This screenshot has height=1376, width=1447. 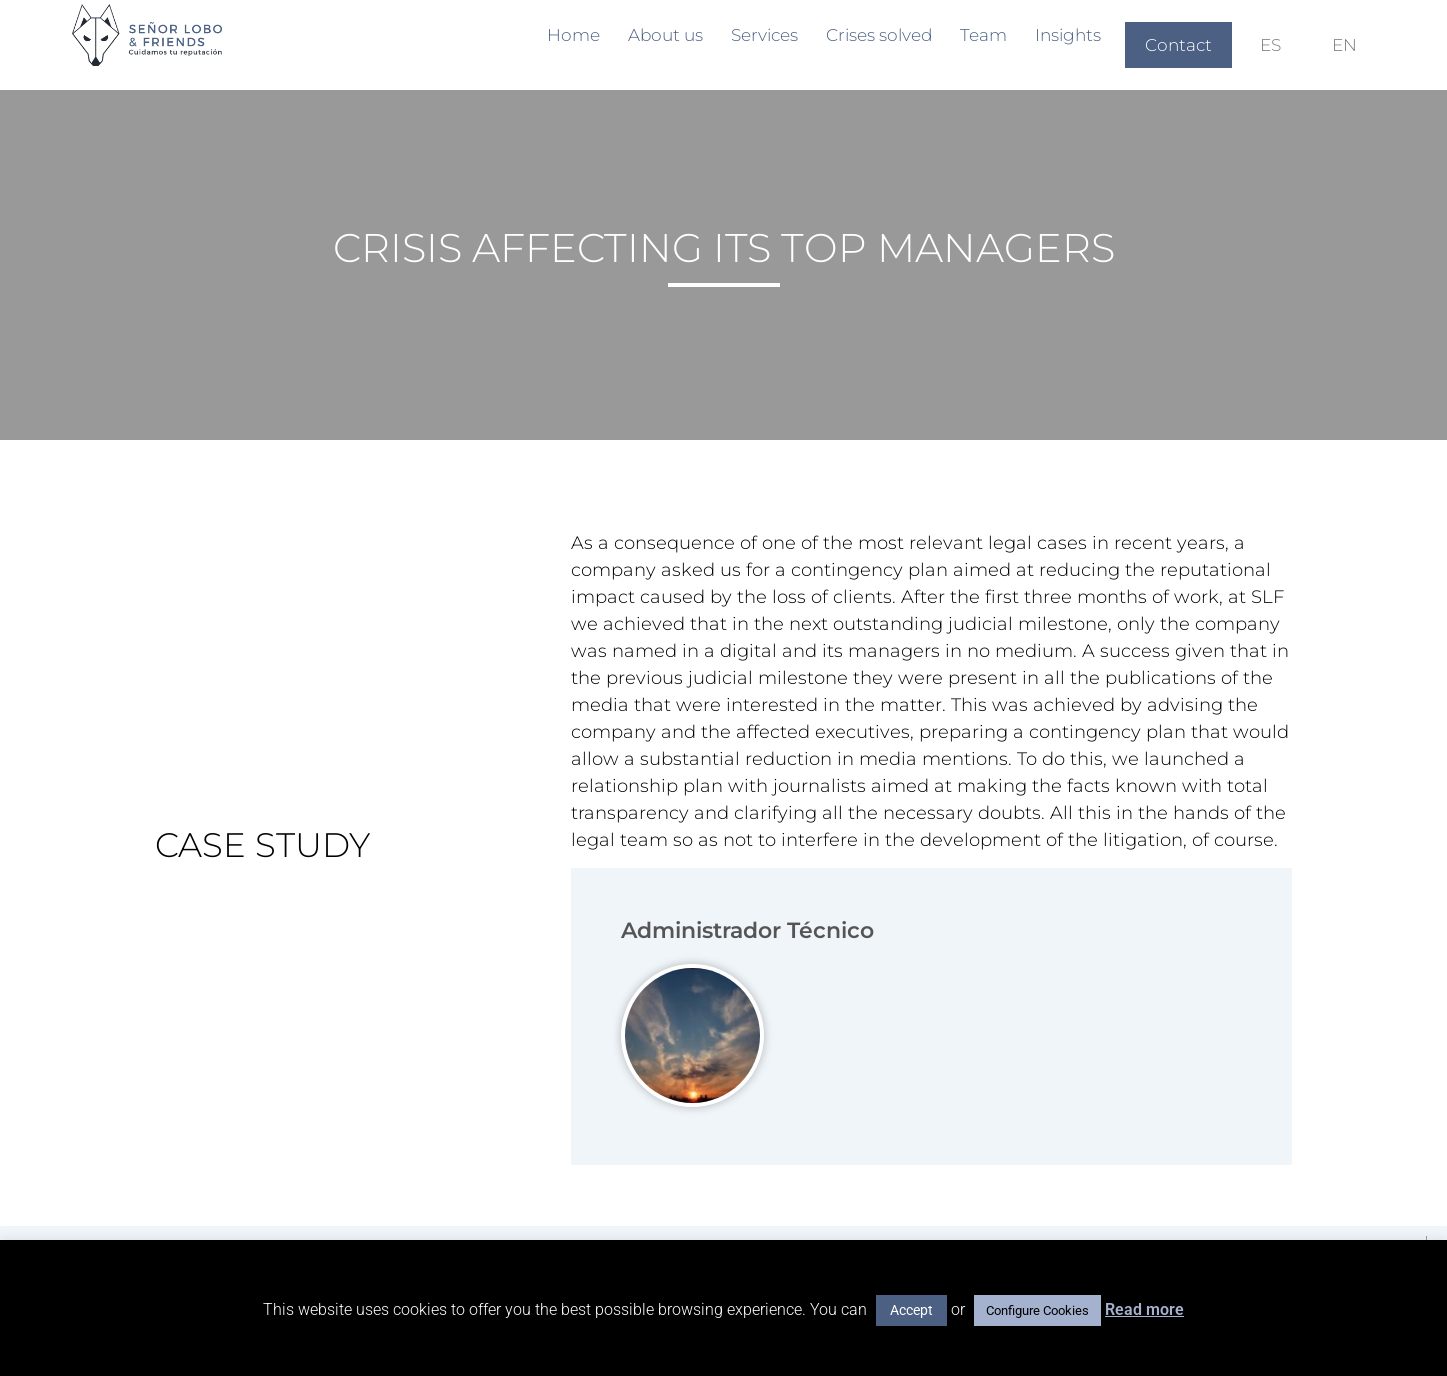 What do you see at coordinates (1037, 1310) in the screenshot?
I see `Configure Cookies [button]` at bounding box center [1037, 1310].